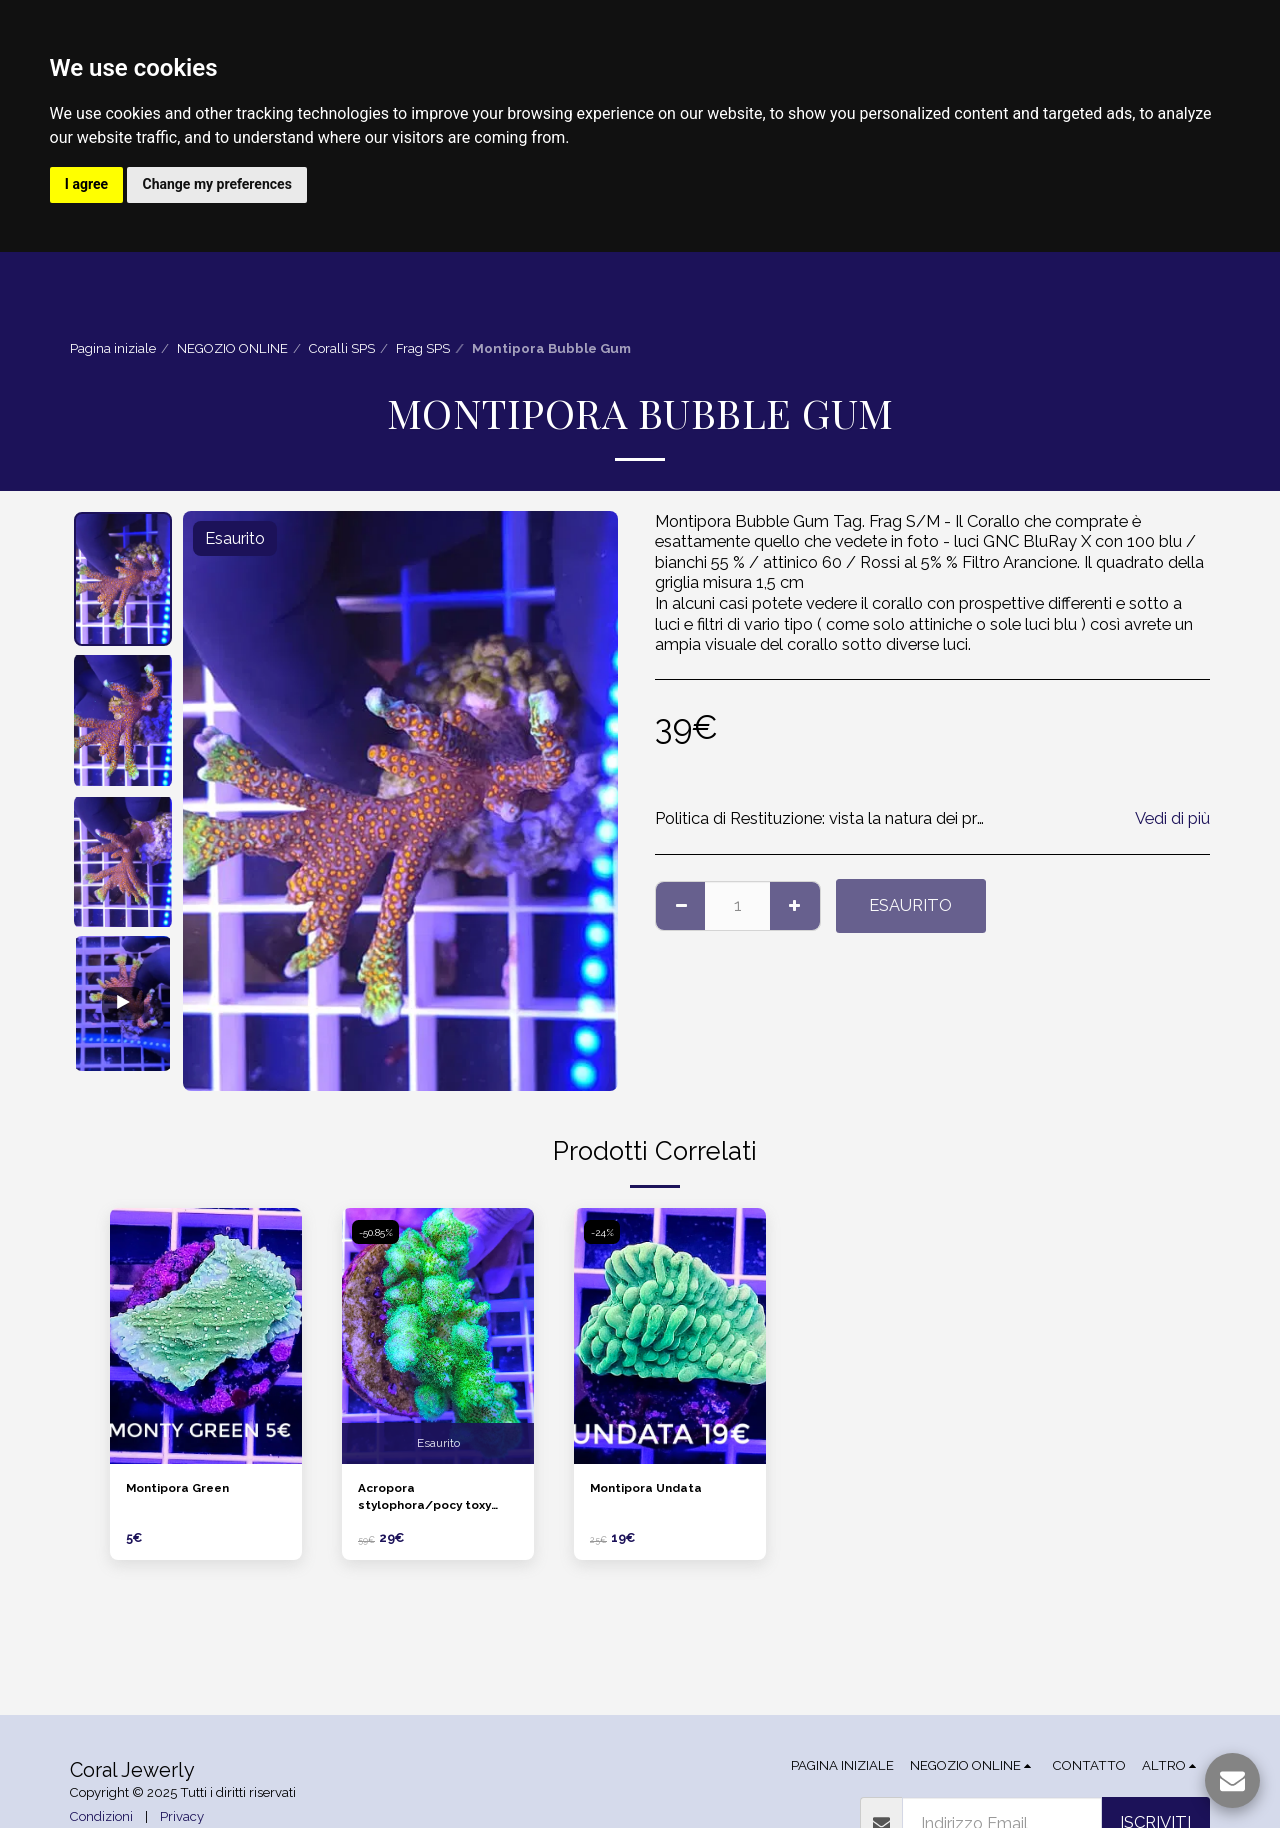  What do you see at coordinates (603, 1233) in the screenshot?
I see `-24%` at bounding box center [603, 1233].